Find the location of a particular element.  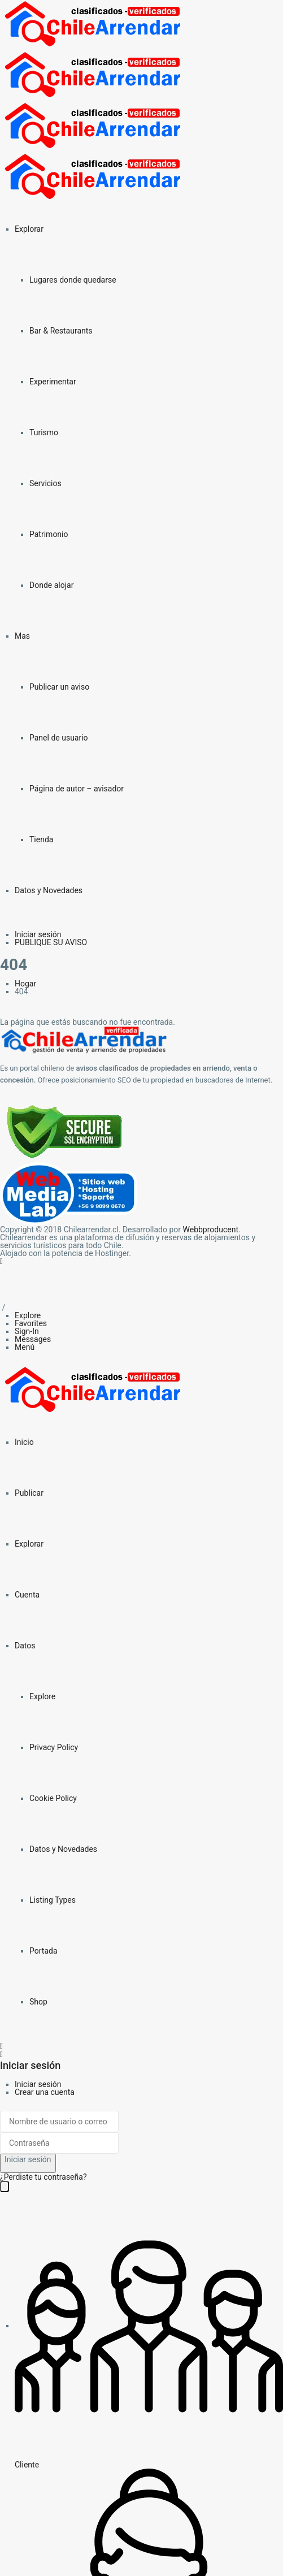

Crear una cuenta is located at coordinates (45, 2092).